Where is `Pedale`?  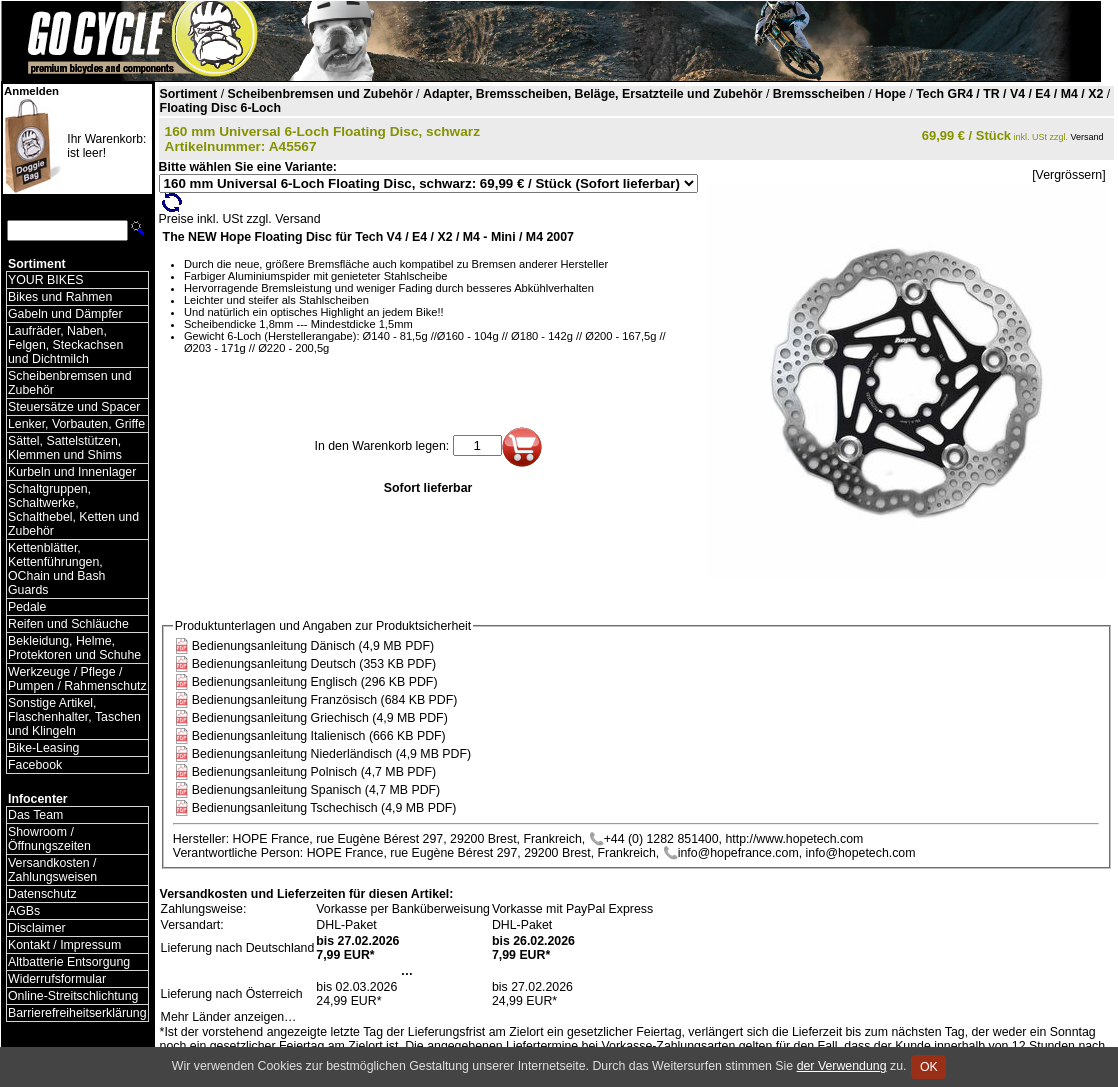
Pedale is located at coordinates (27, 607).